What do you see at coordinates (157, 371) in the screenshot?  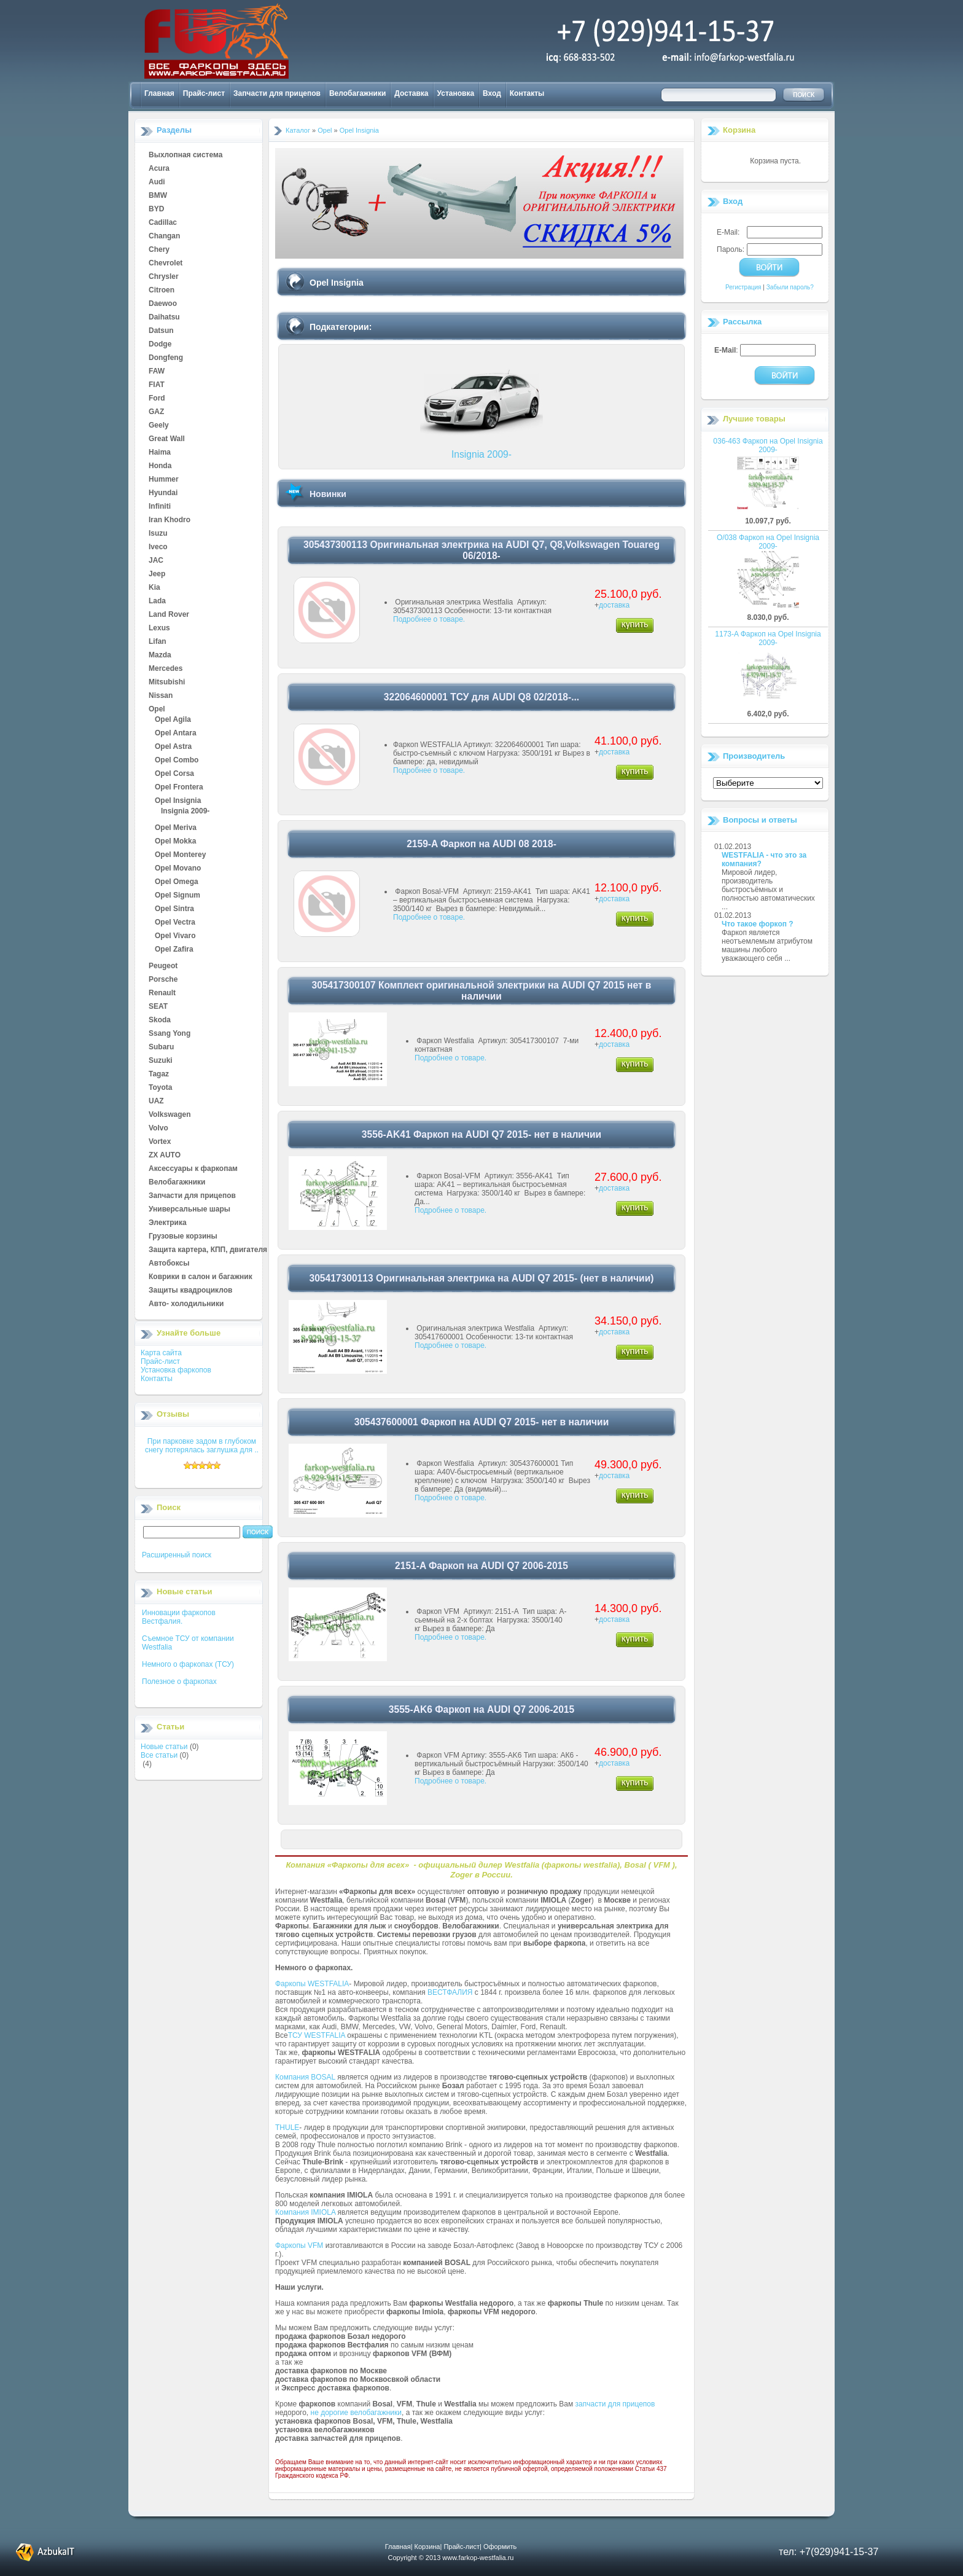 I see `FAW` at bounding box center [157, 371].